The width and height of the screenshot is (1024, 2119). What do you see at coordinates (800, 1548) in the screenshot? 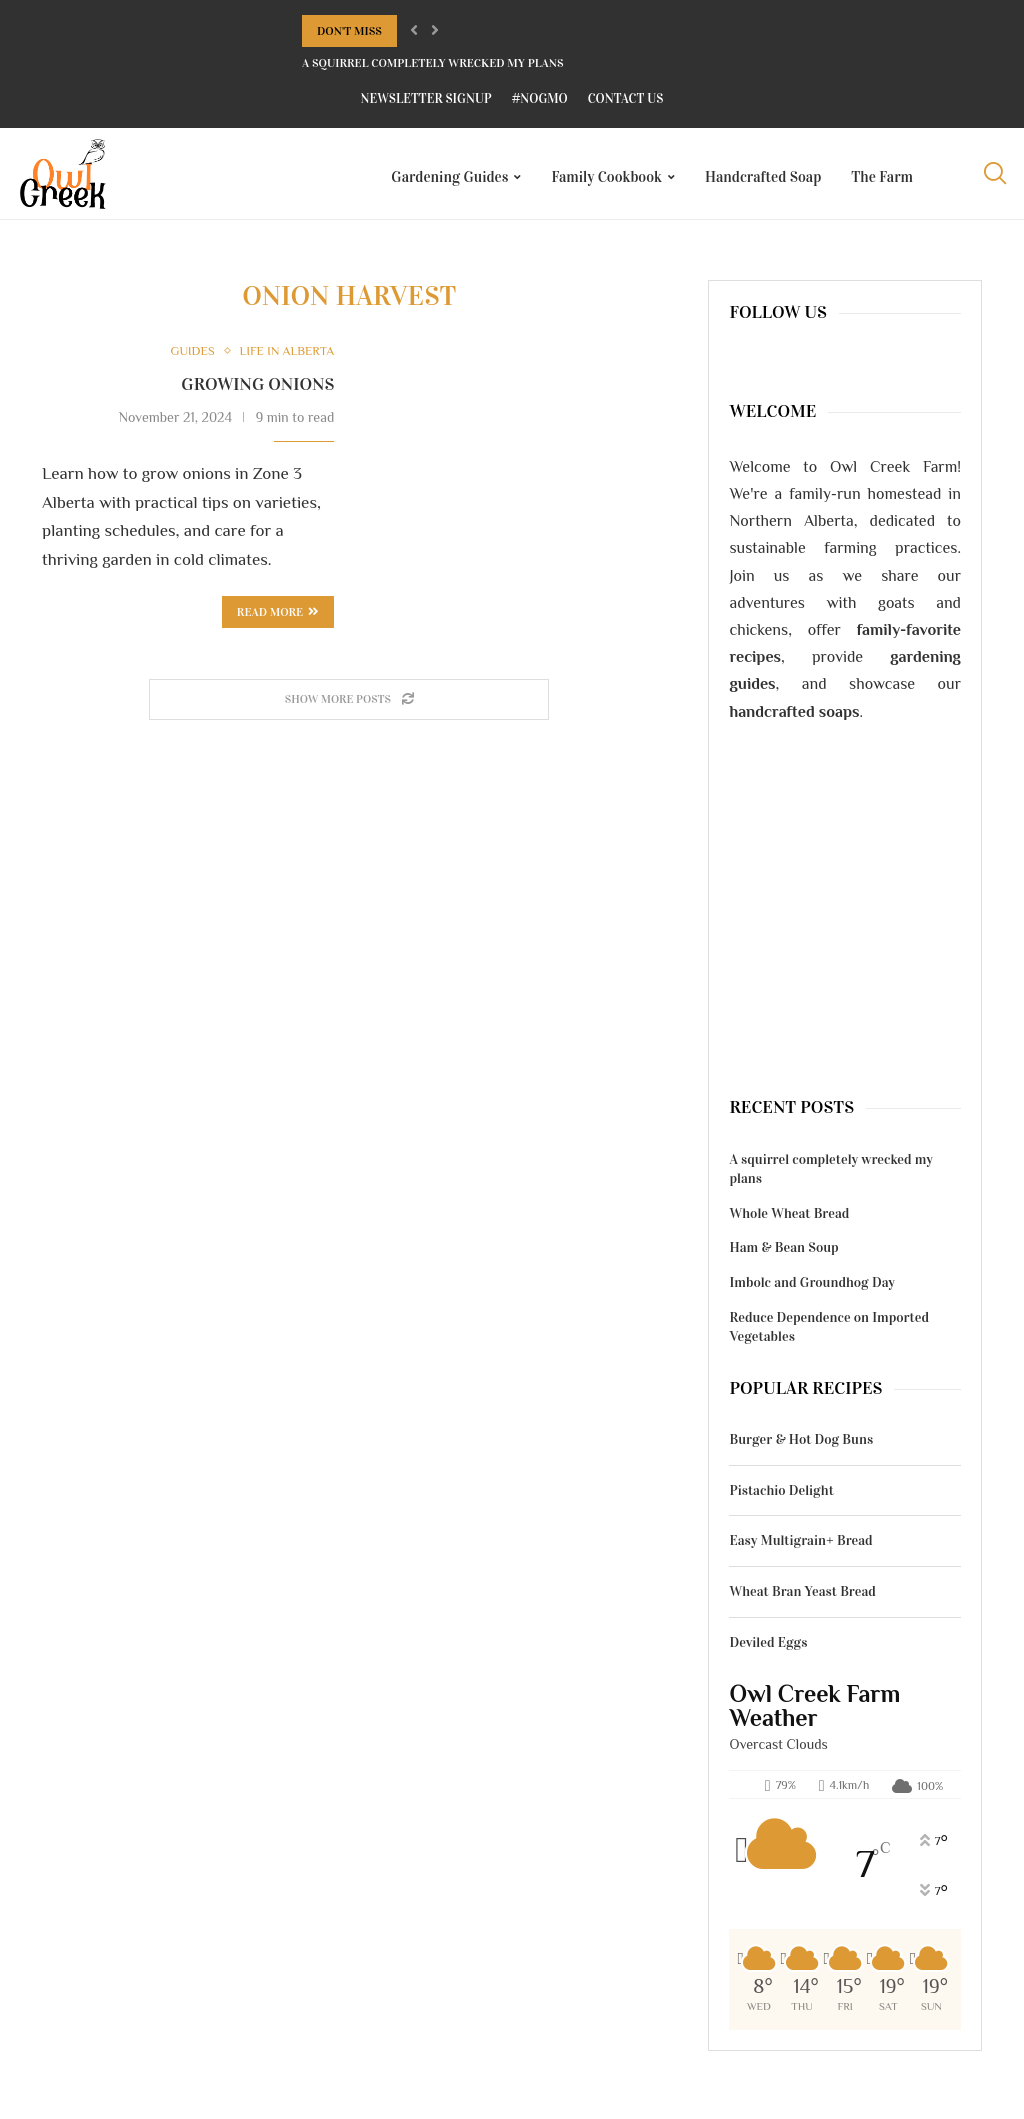
I see `Easy Multigrain+ Bread` at bounding box center [800, 1548].